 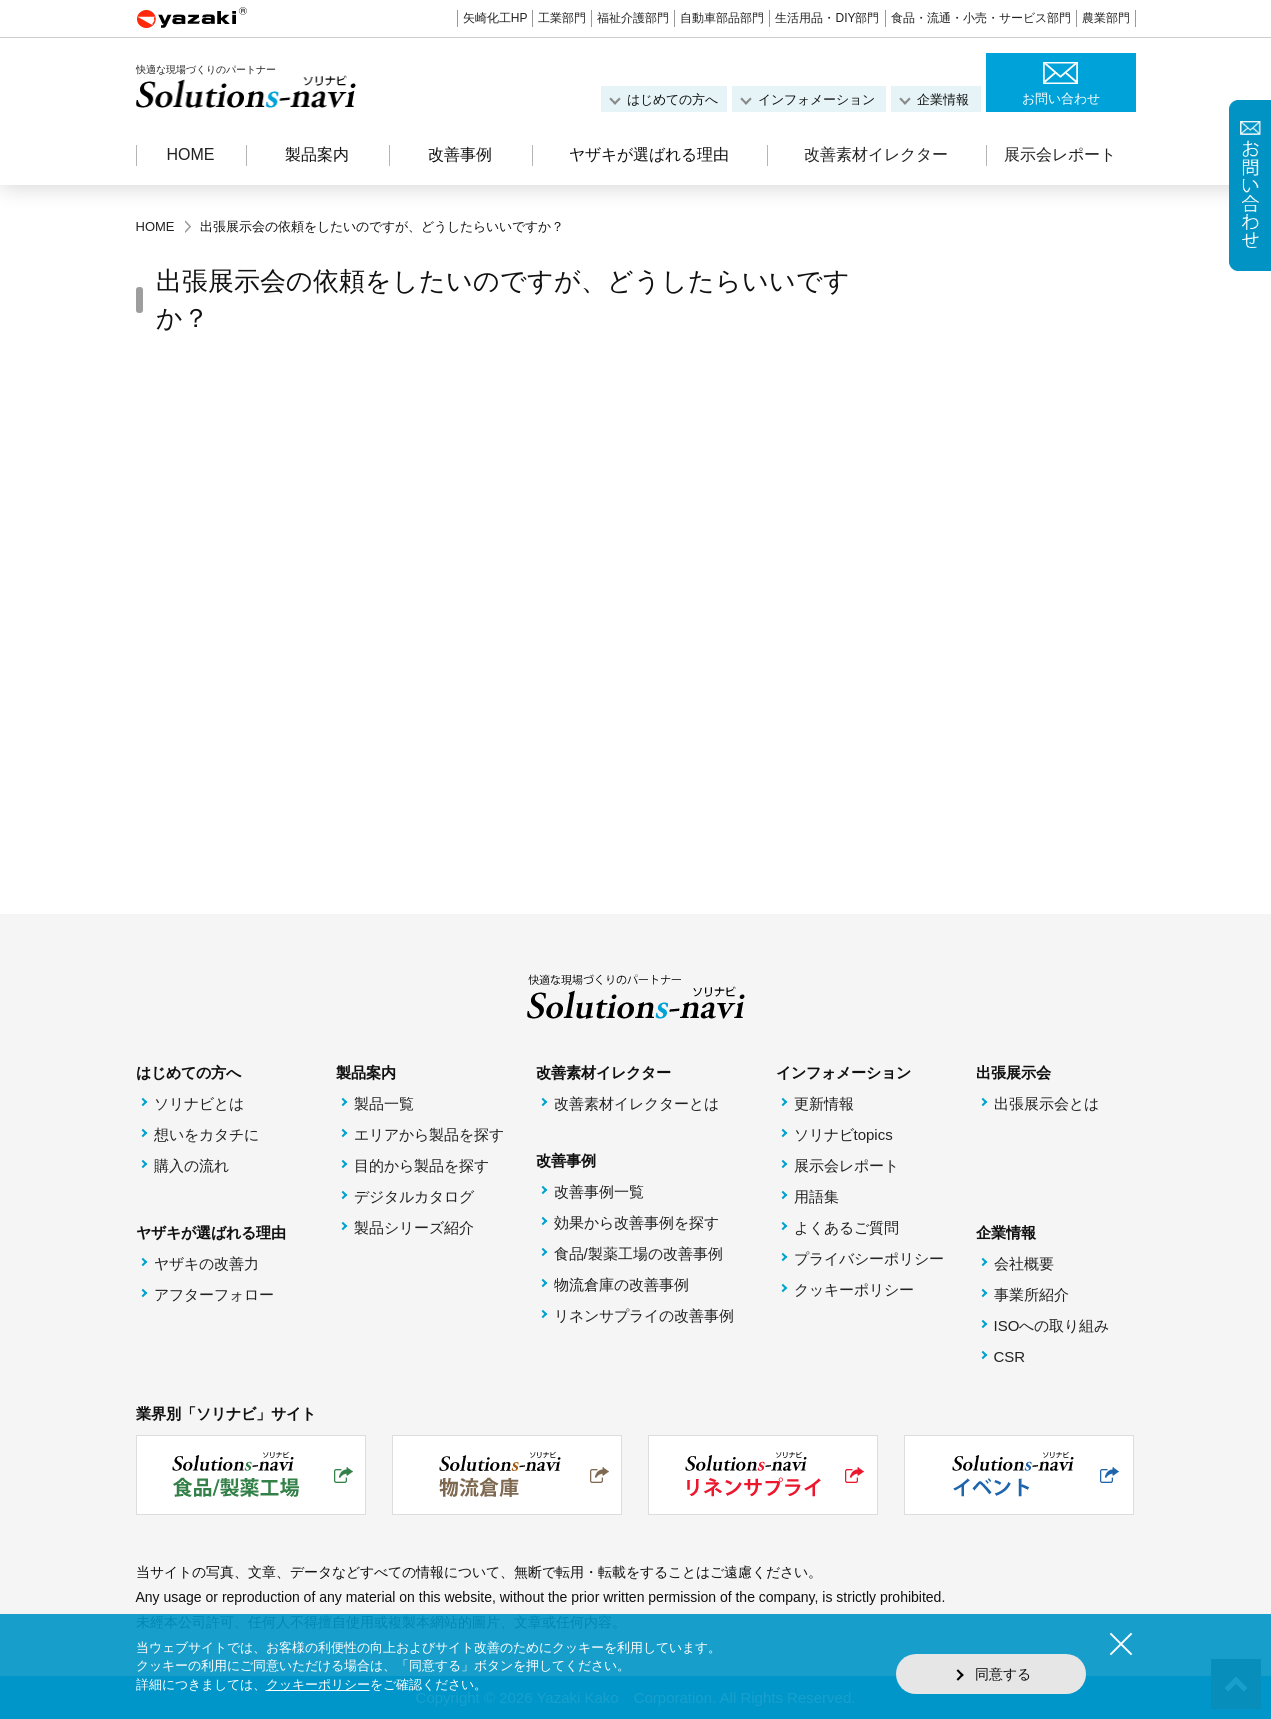 What do you see at coordinates (824, 1103) in the screenshot?
I see `更新情報` at bounding box center [824, 1103].